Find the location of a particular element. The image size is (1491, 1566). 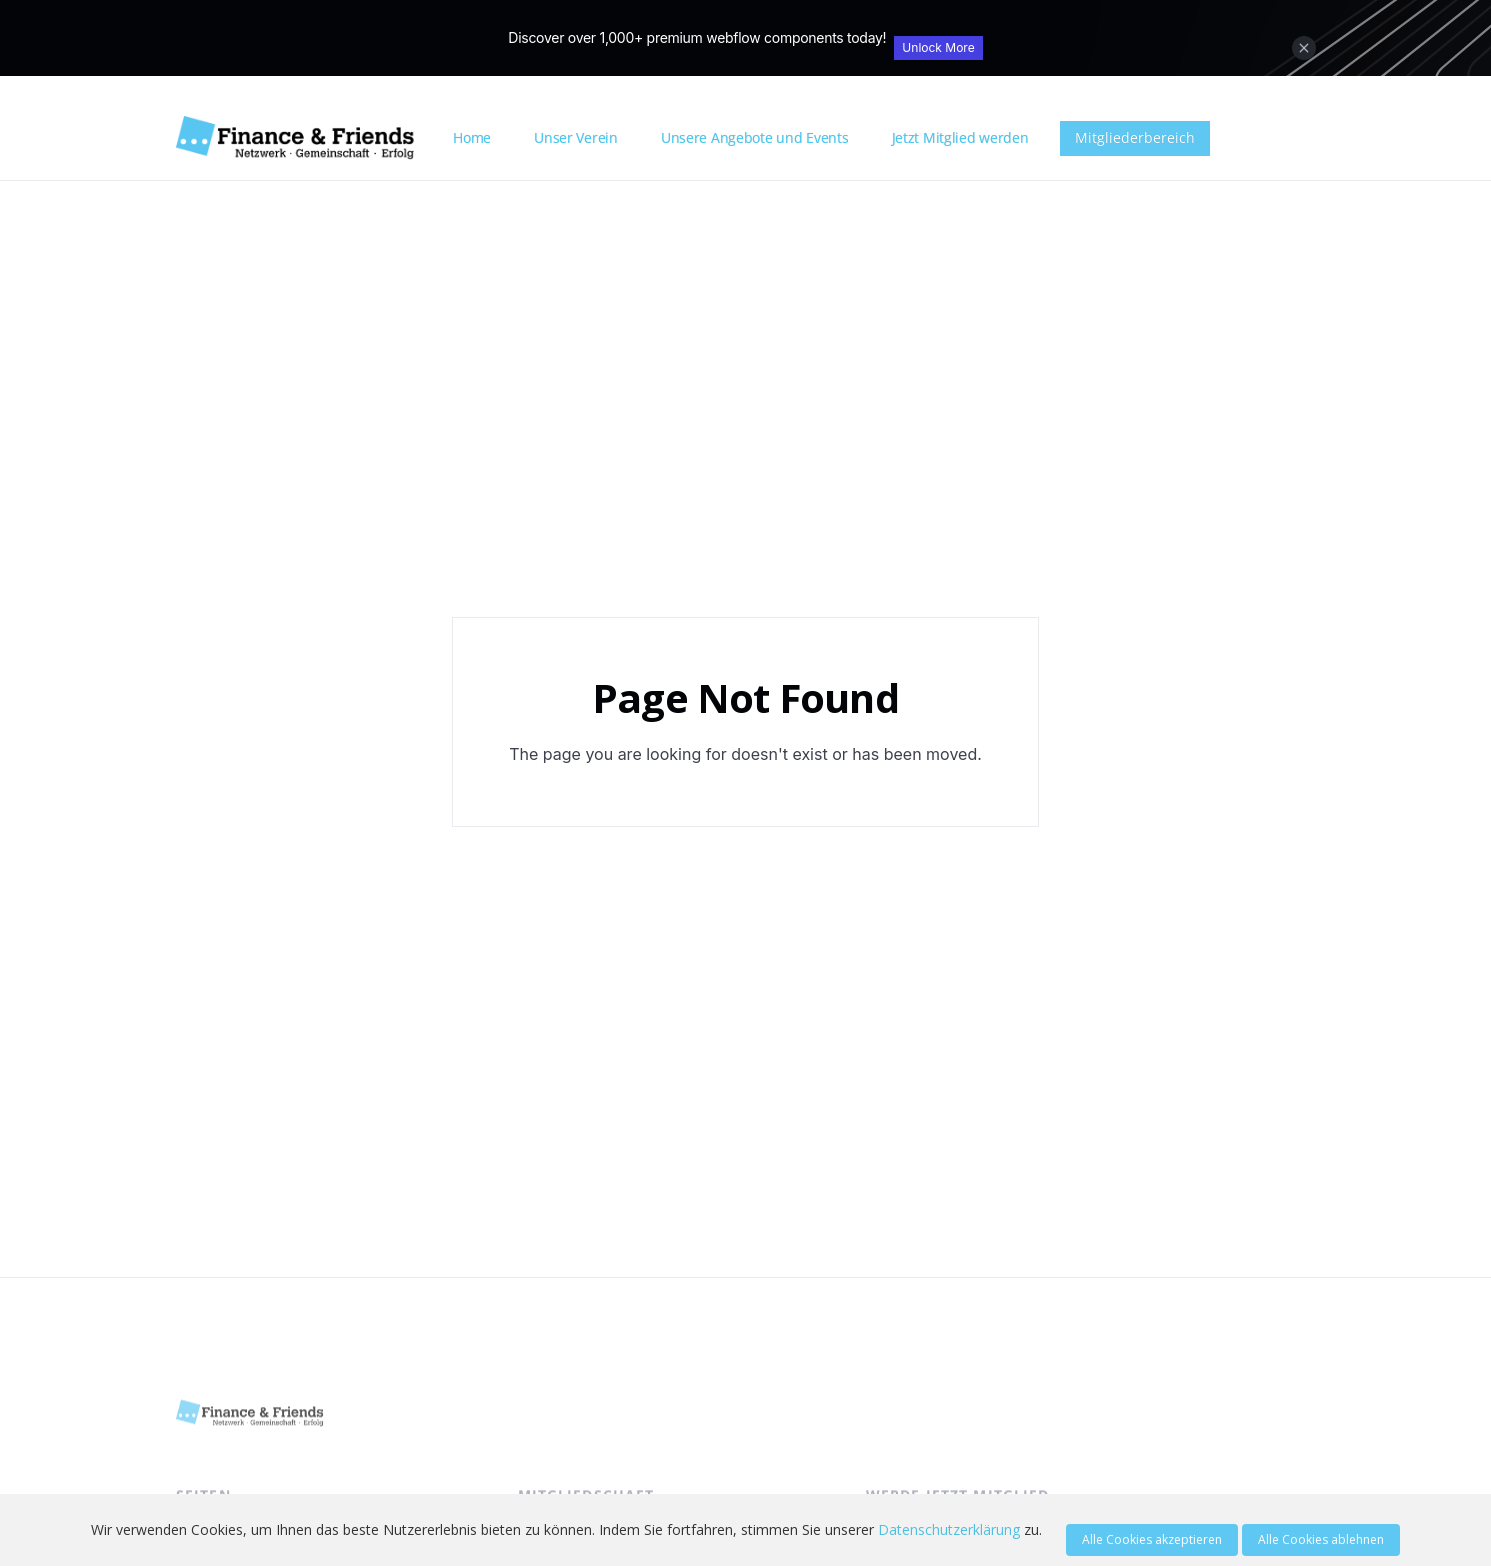

Unser Verein is located at coordinates (576, 137).